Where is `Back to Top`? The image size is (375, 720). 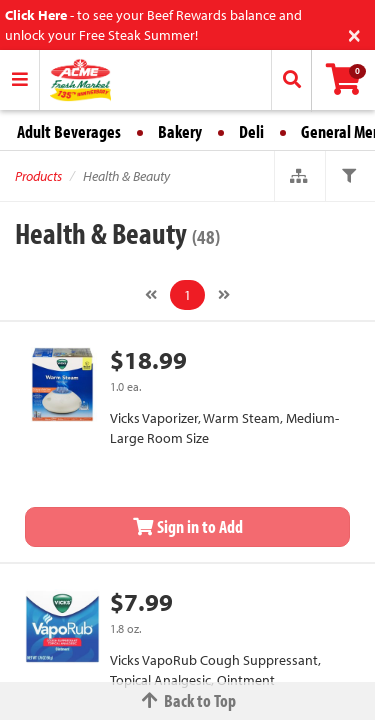
Back to Top is located at coordinates (188, 700).